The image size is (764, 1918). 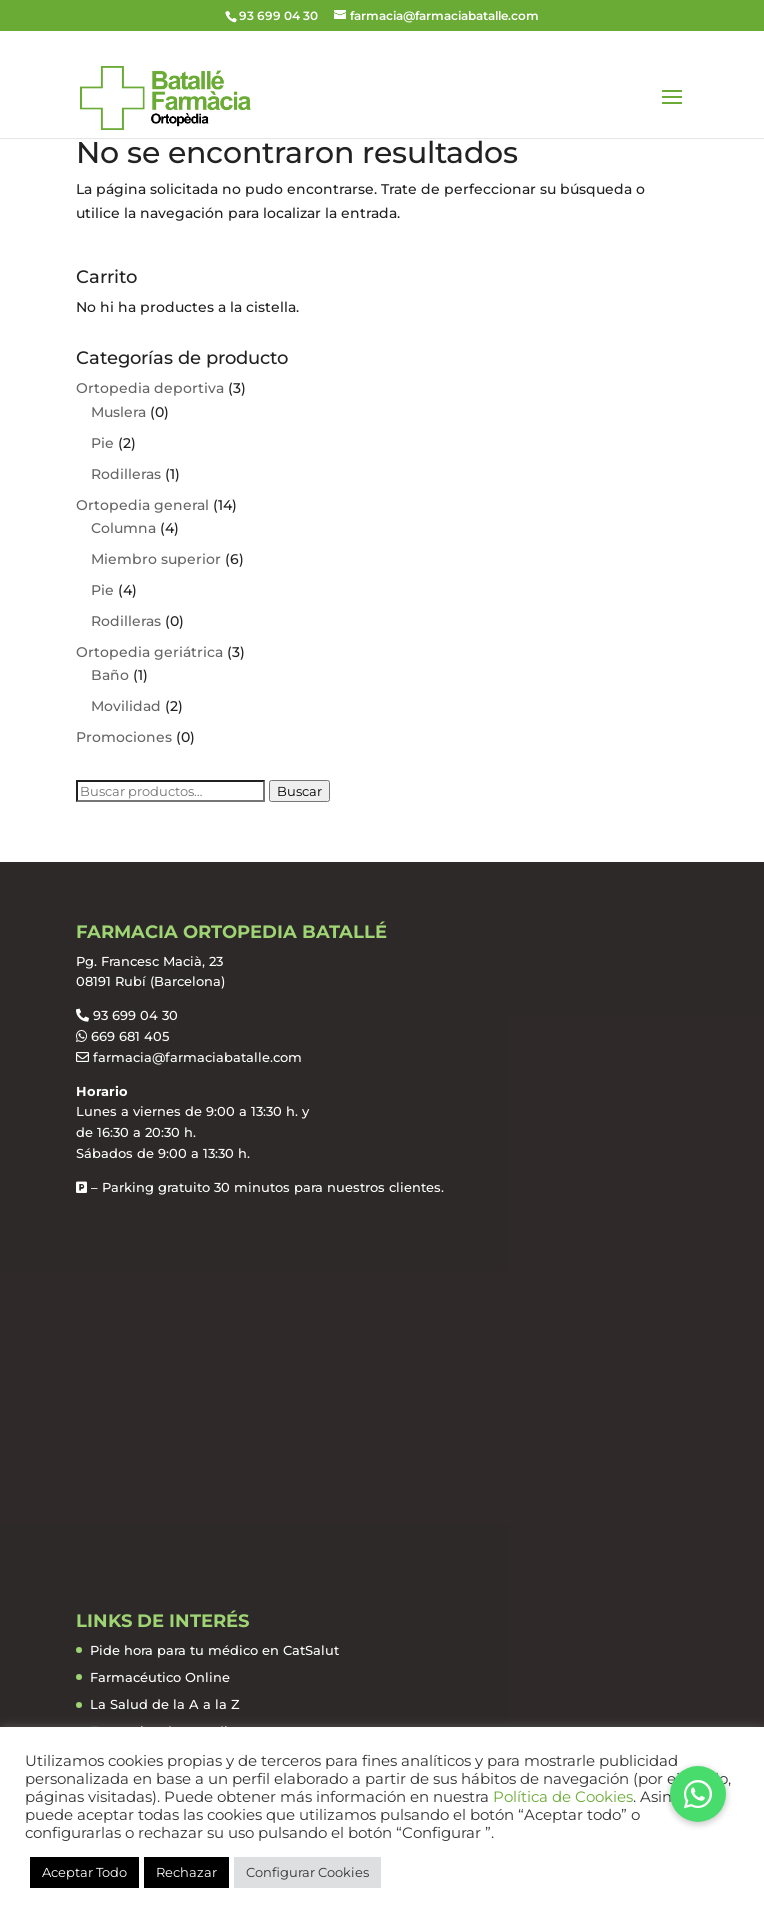 I want to click on Farmacéutico Online, so click(x=160, y=1677).